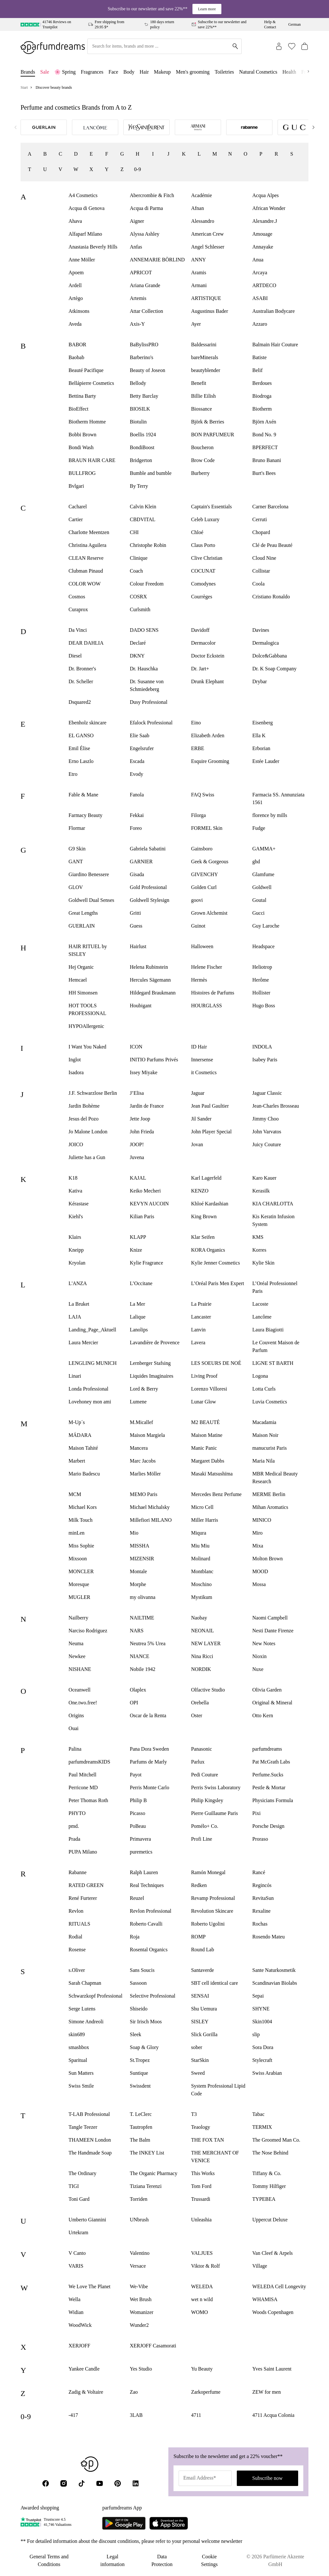 This screenshot has width=329, height=2576. What do you see at coordinates (304, 46) in the screenshot?
I see `[My Bag (0)]` at bounding box center [304, 46].